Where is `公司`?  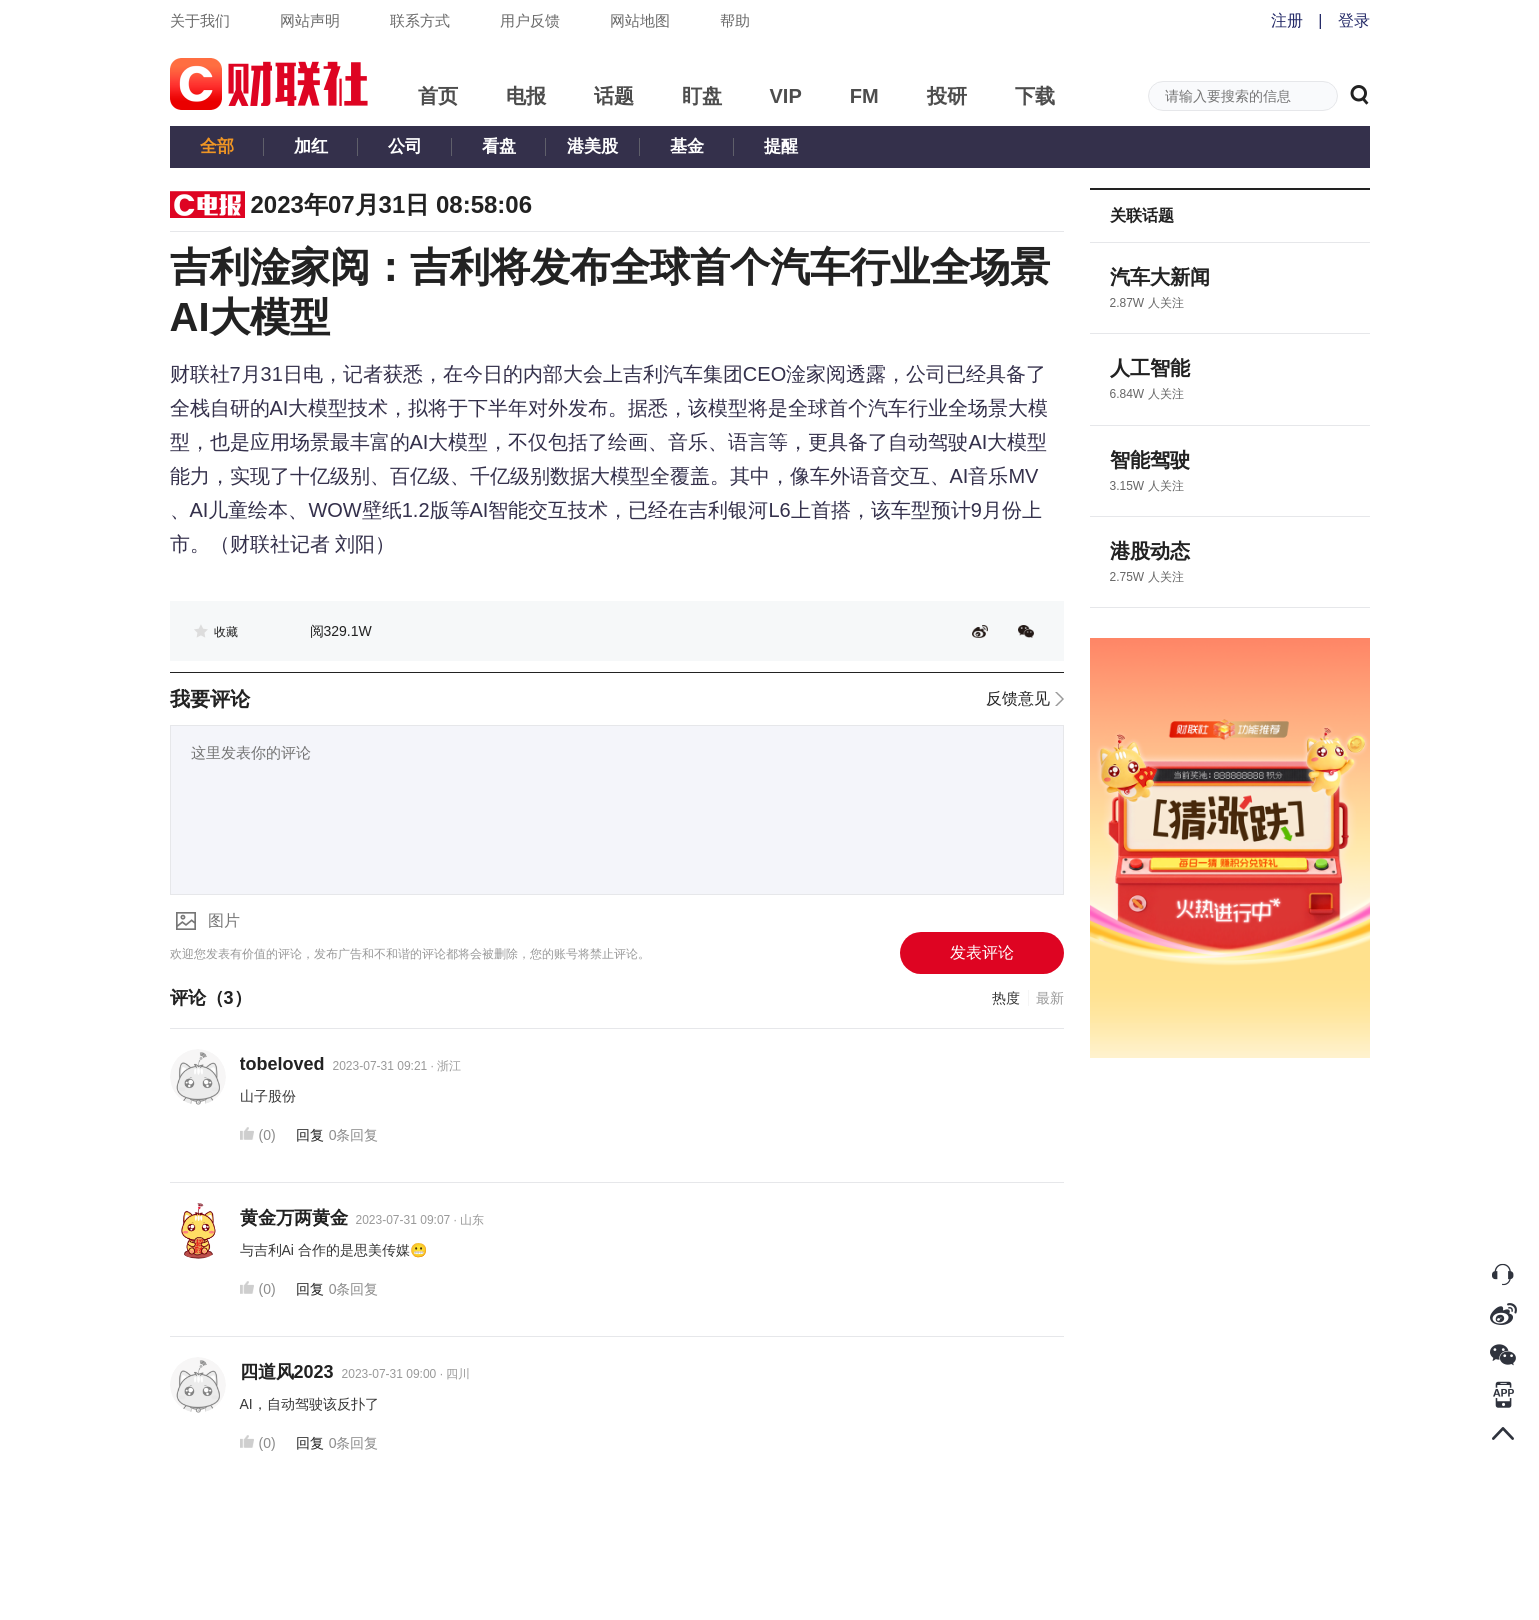 公司 is located at coordinates (405, 146).